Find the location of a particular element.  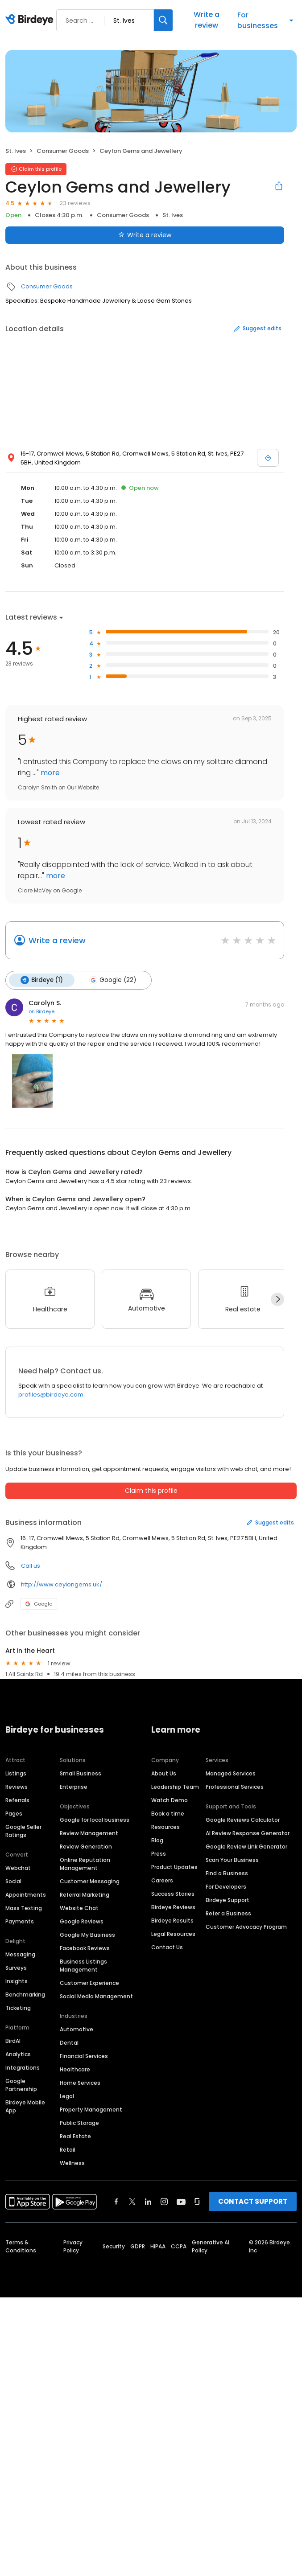

CONTACT SUPPORT is located at coordinates (252, 2201).